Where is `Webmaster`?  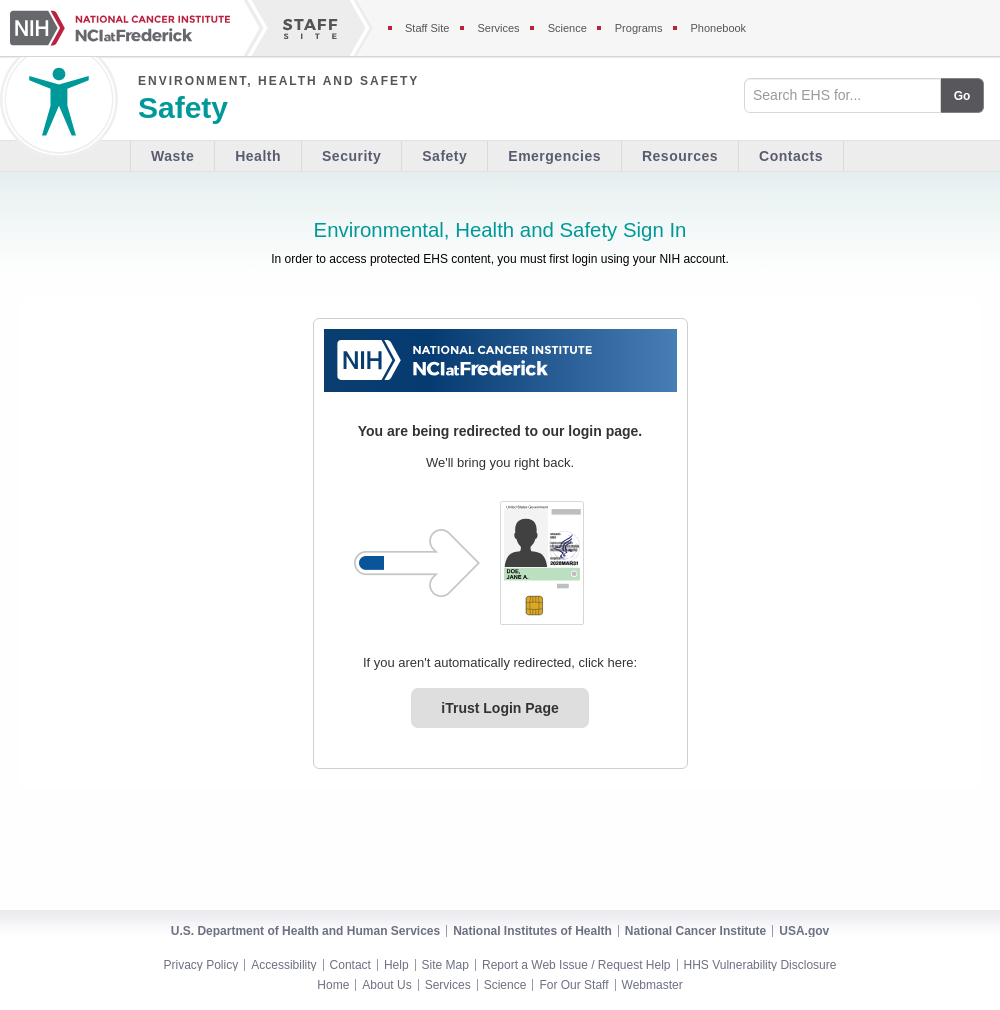 Webmaster is located at coordinates (652, 985).